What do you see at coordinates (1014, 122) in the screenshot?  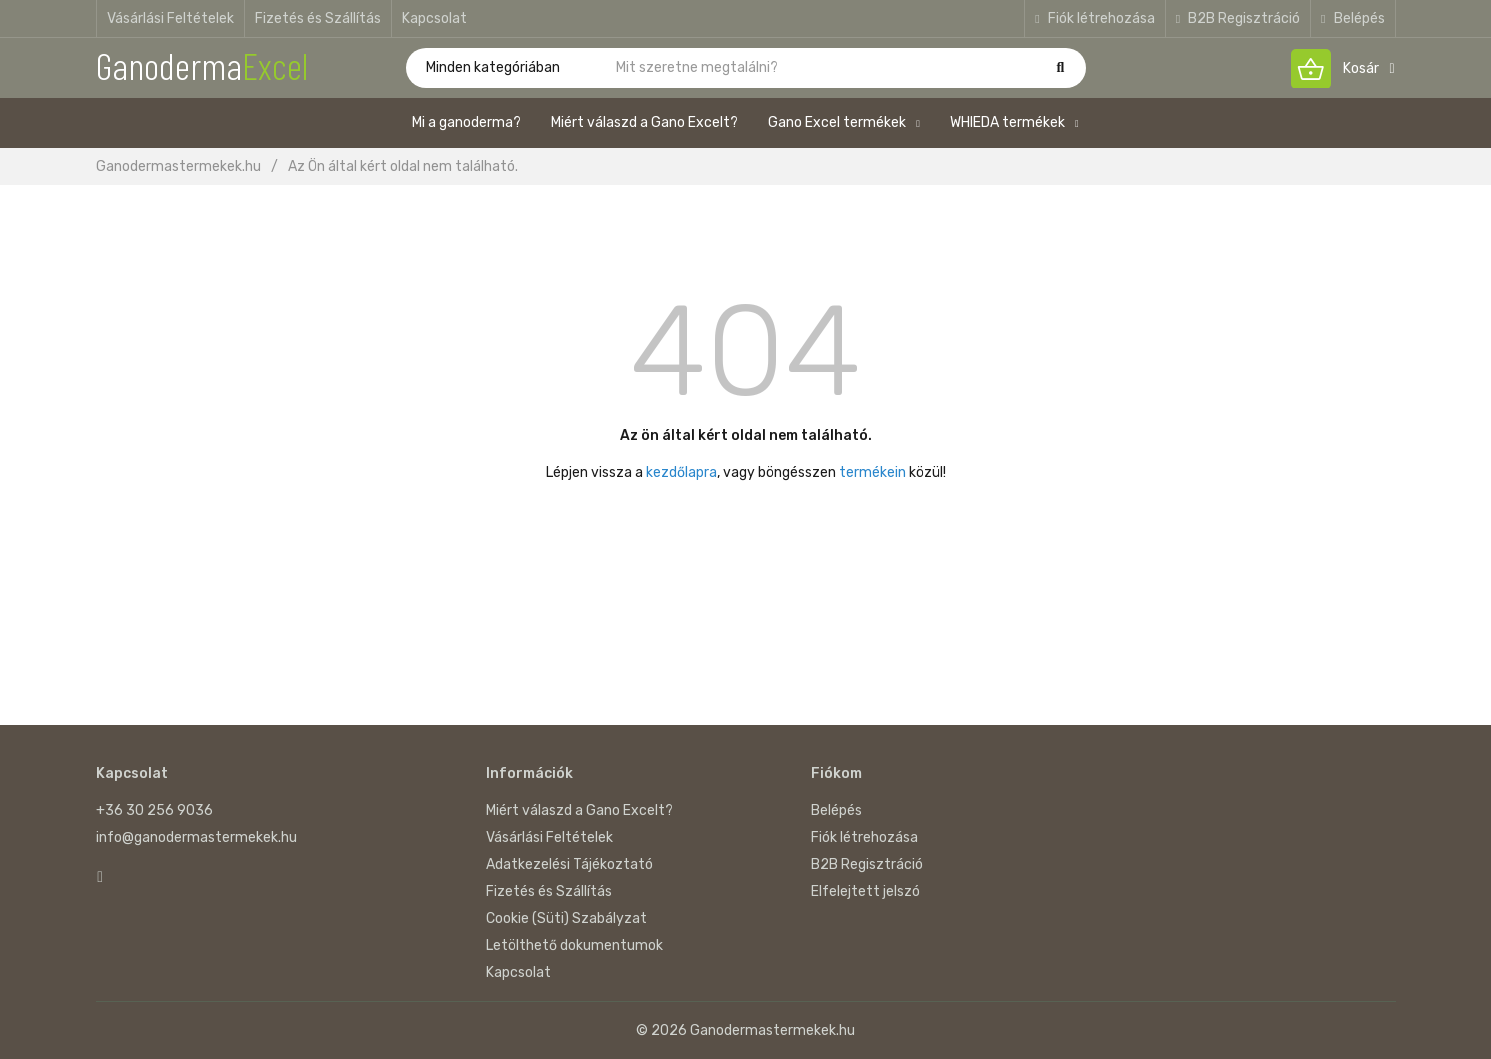 I see `WHIEDA termékek` at bounding box center [1014, 122].